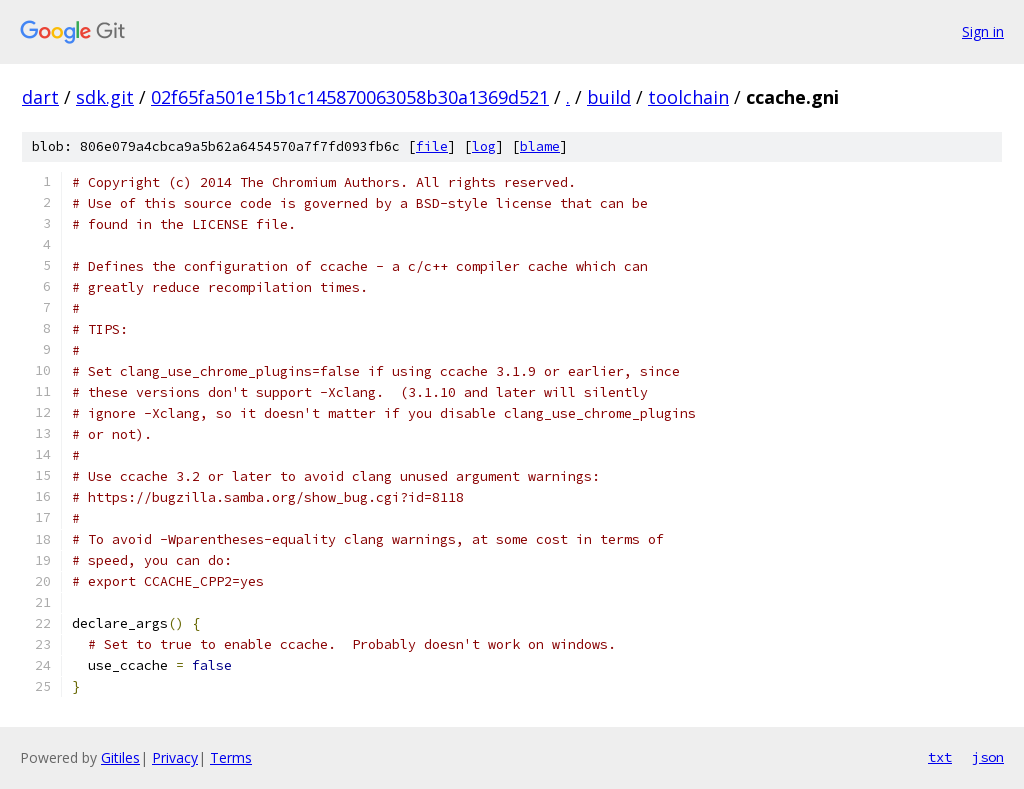 This screenshot has width=1024, height=789. What do you see at coordinates (175, 757) in the screenshot?
I see `Privacy` at bounding box center [175, 757].